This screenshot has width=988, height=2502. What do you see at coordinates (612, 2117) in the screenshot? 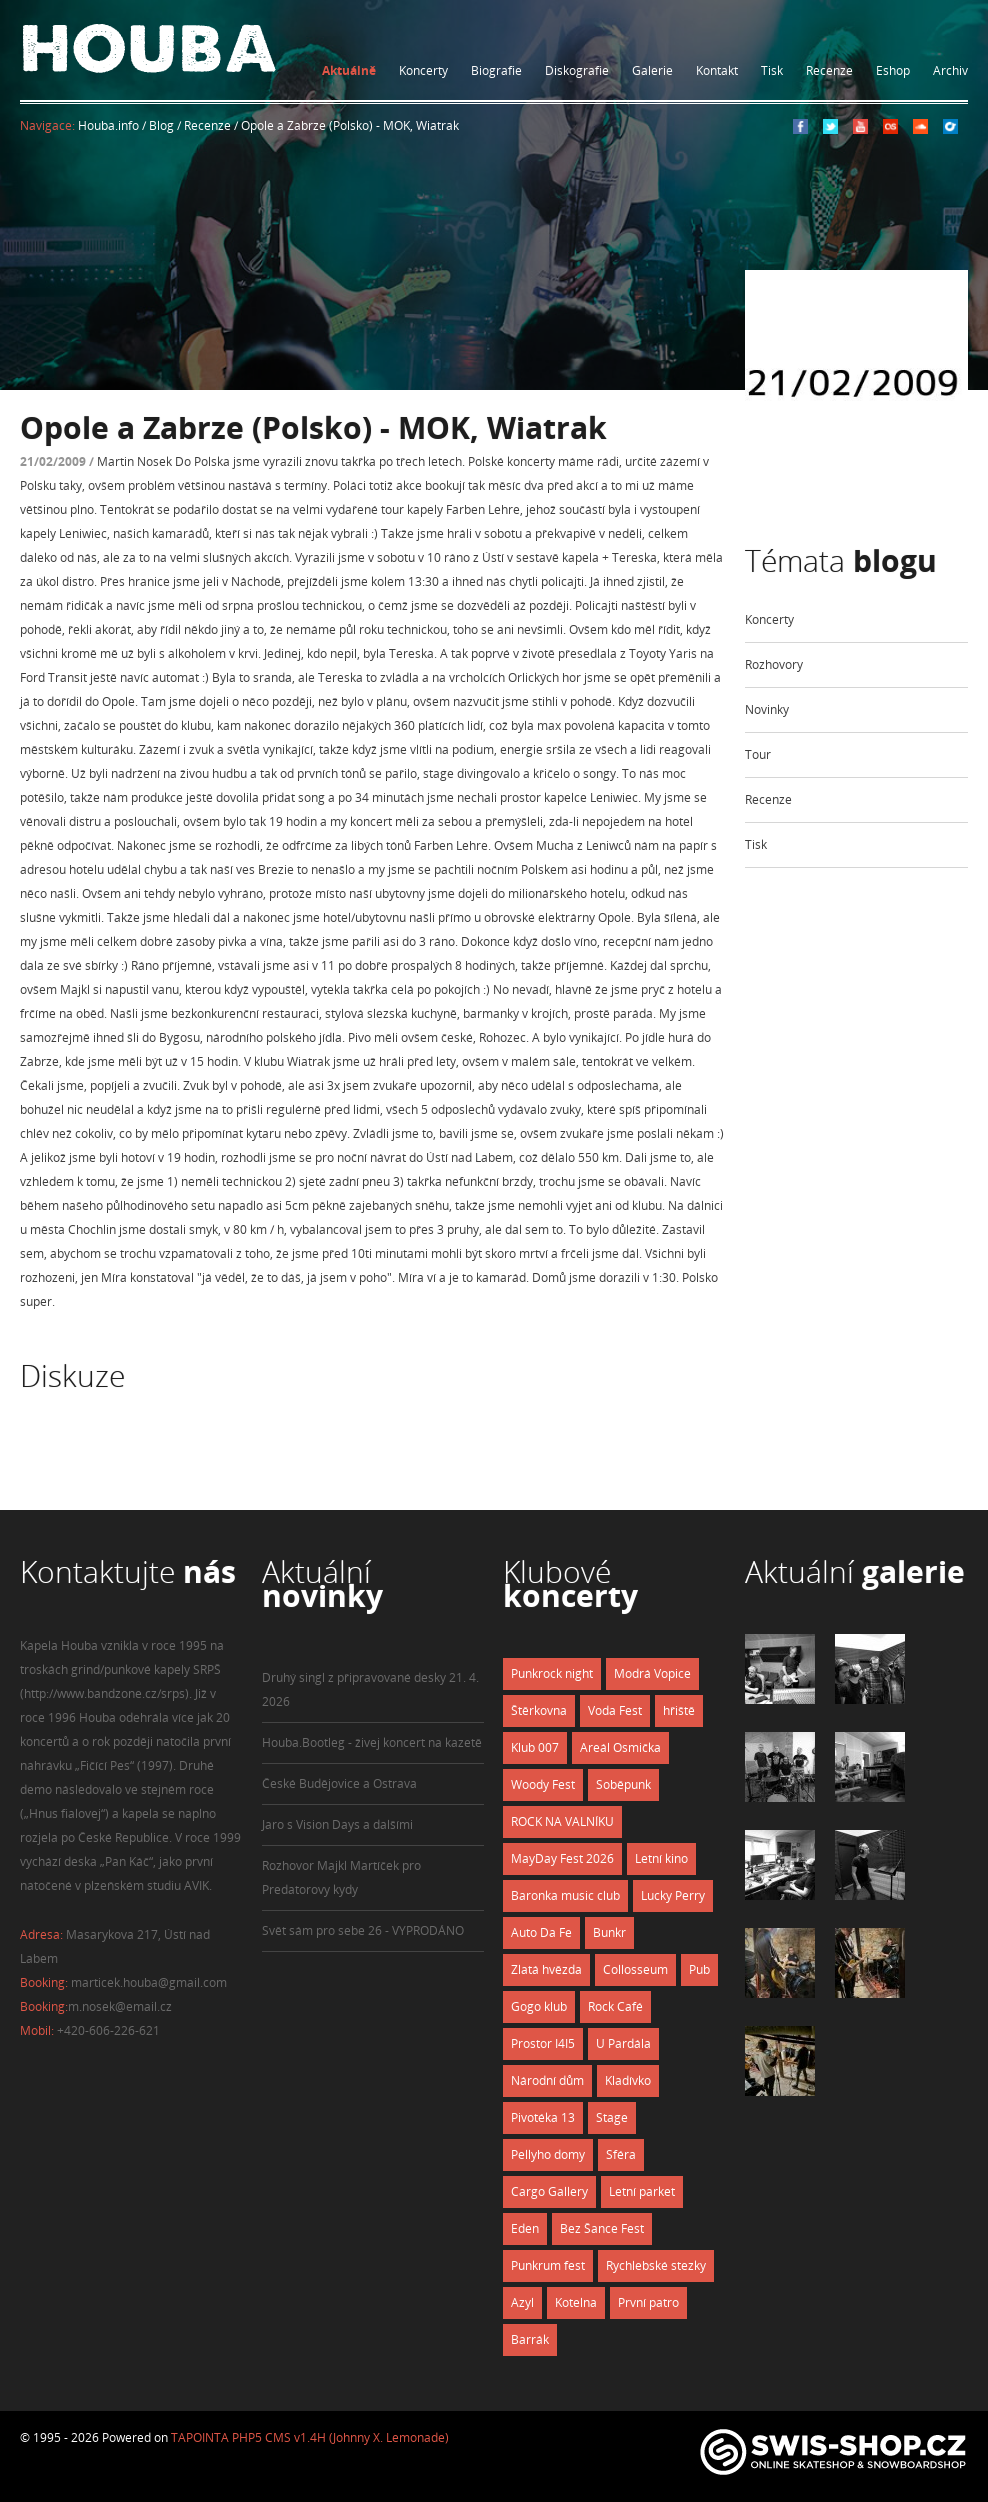
I see `Stage` at bounding box center [612, 2117].